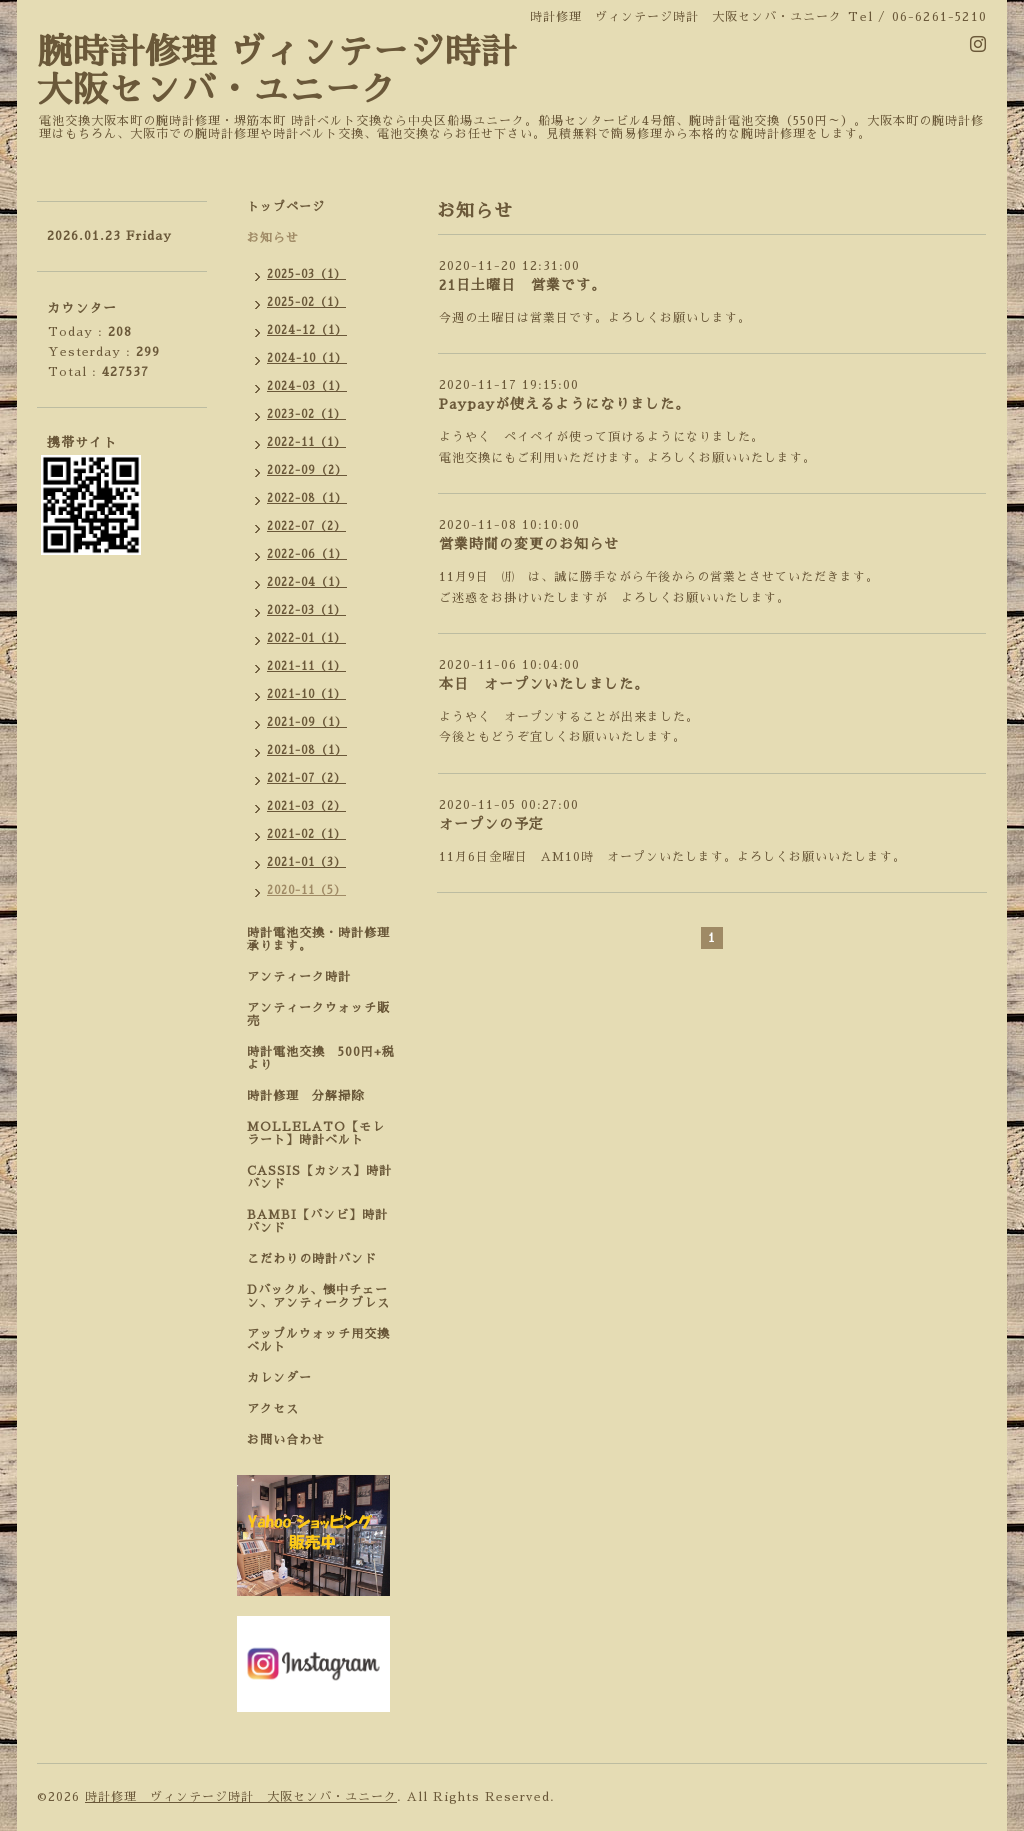 The image size is (1024, 1831). I want to click on Paypayが使えるようになりました。, so click(564, 404).